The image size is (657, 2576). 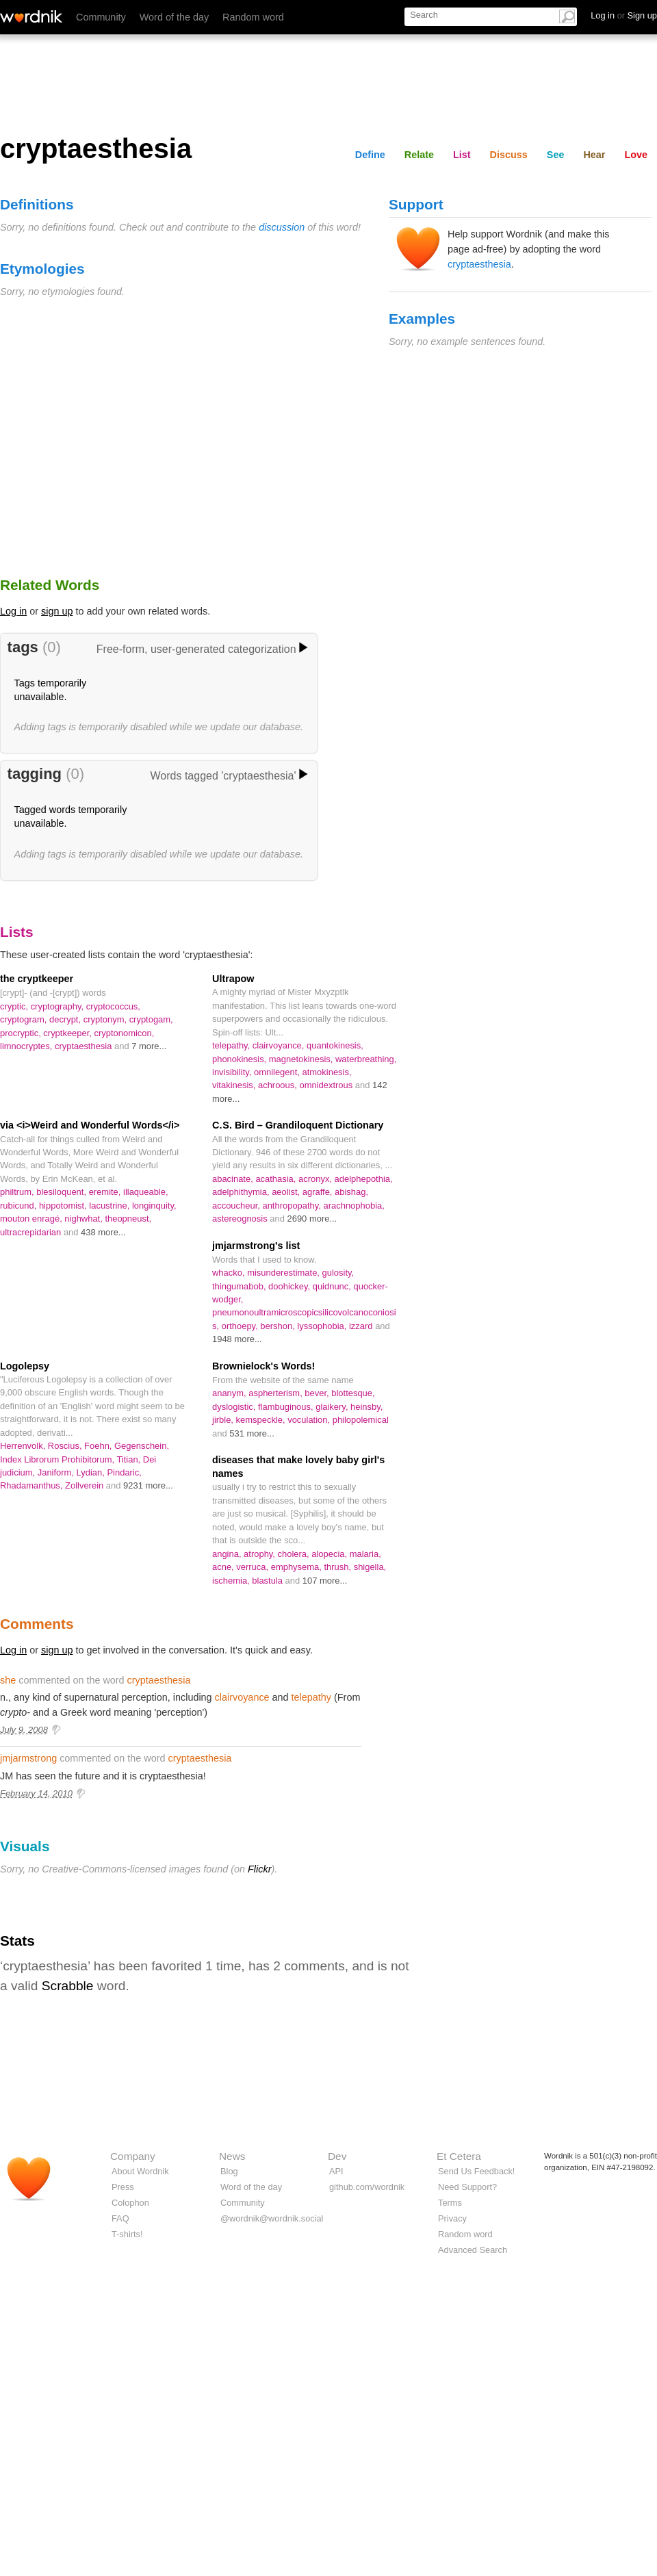 I want to click on Index Librorum Prohibitorum,, so click(x=58, y=1459).